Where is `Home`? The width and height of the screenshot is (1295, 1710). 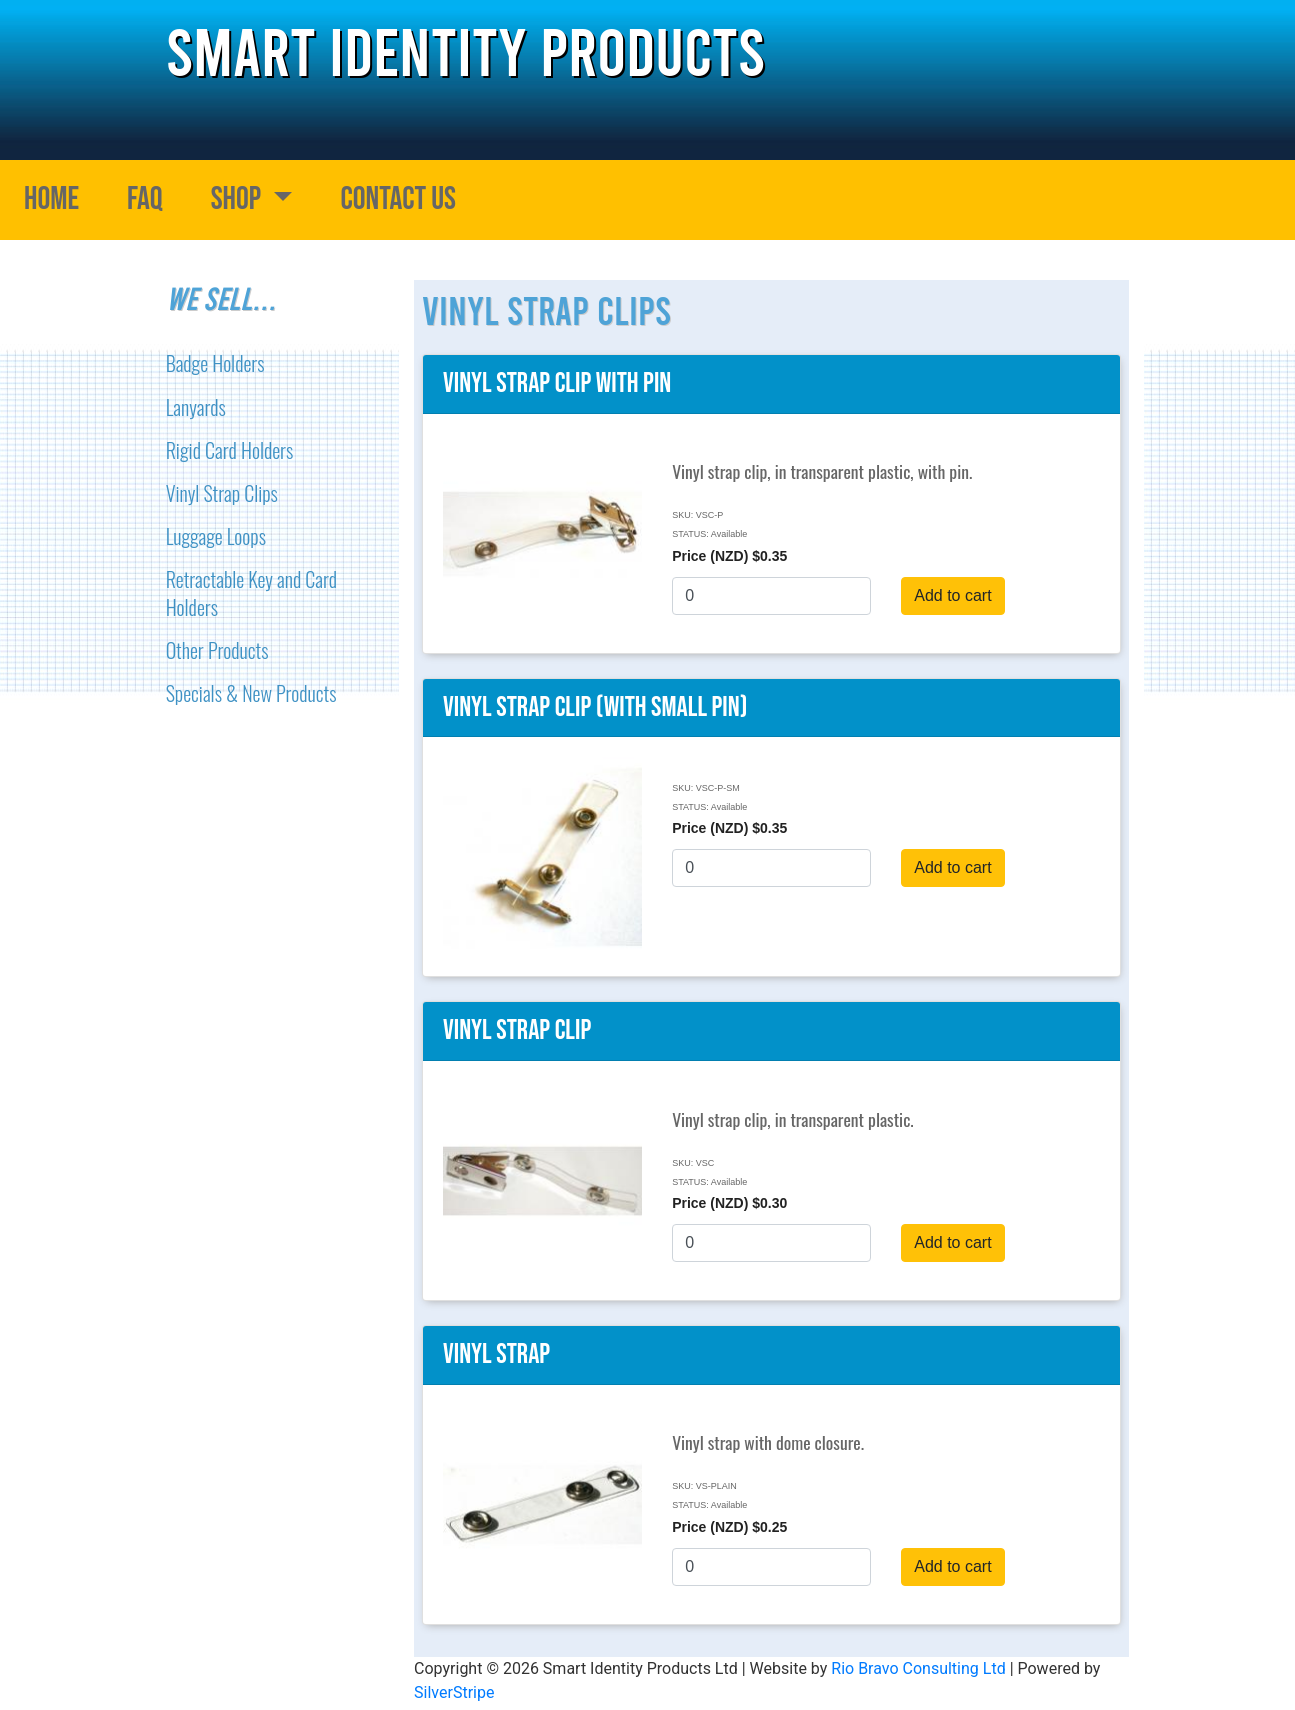 Home is located at coordinates (51, 199).